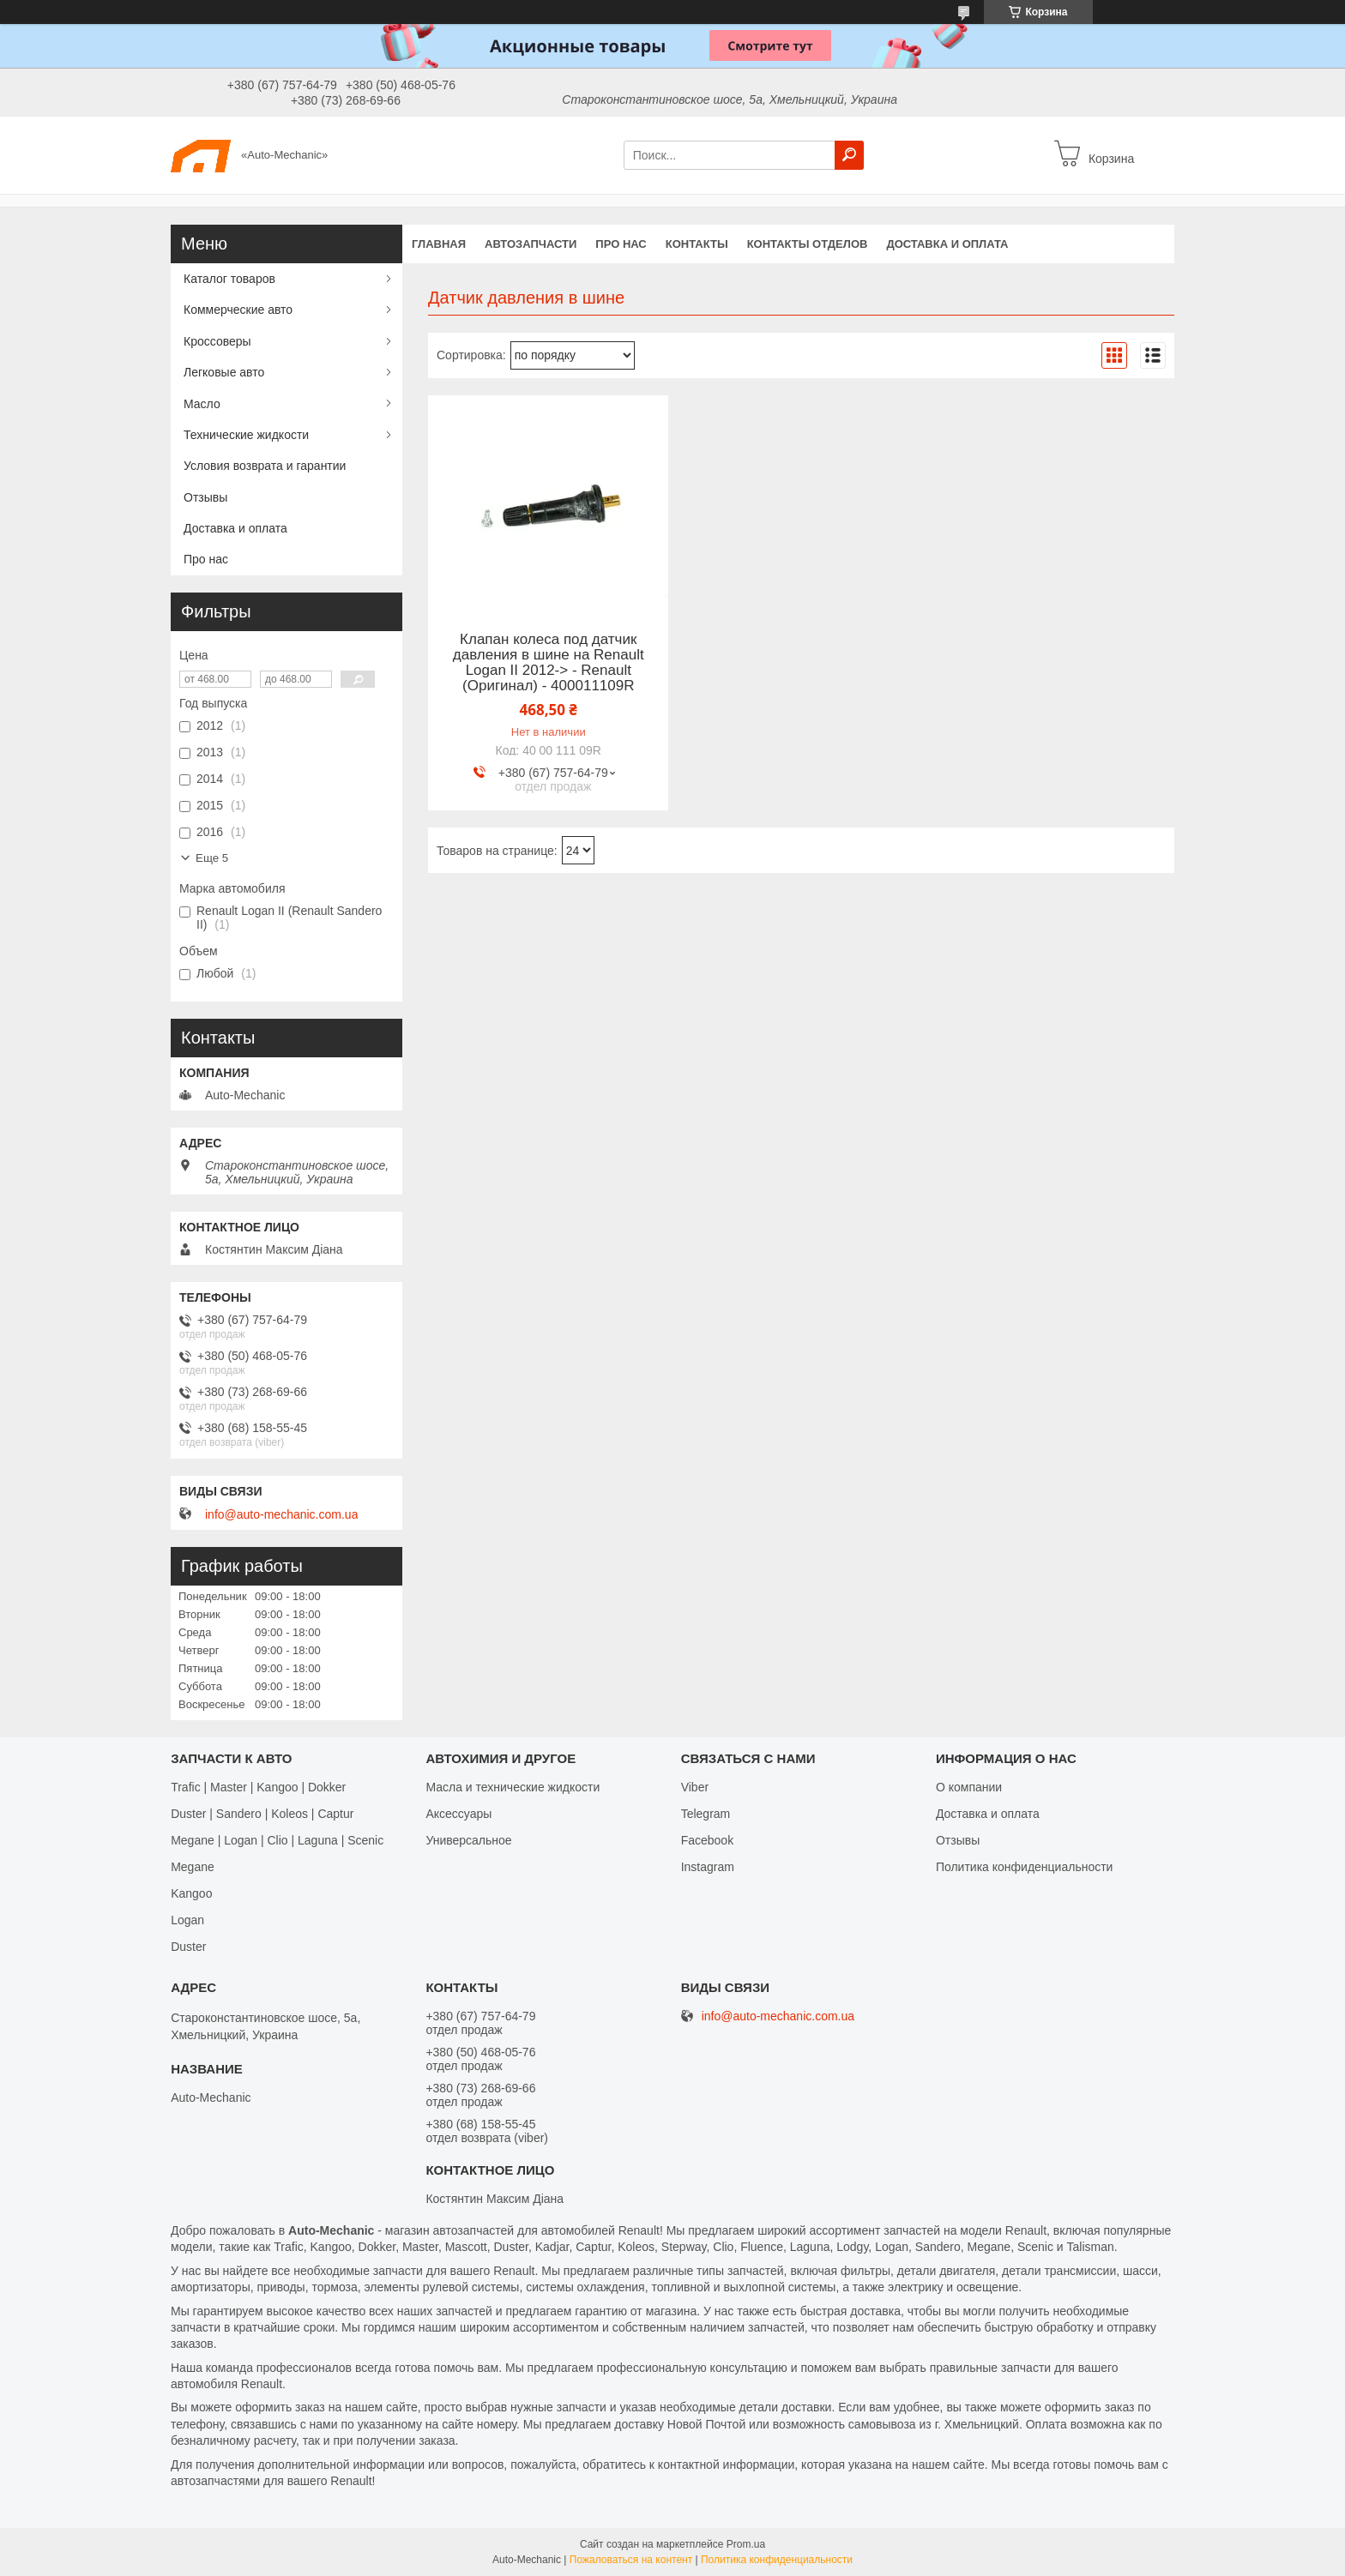 Image resolution: width=1345 pixels, height=2576 pixels. I want to click on Масла и технические жидкости, so click(512, 1787).